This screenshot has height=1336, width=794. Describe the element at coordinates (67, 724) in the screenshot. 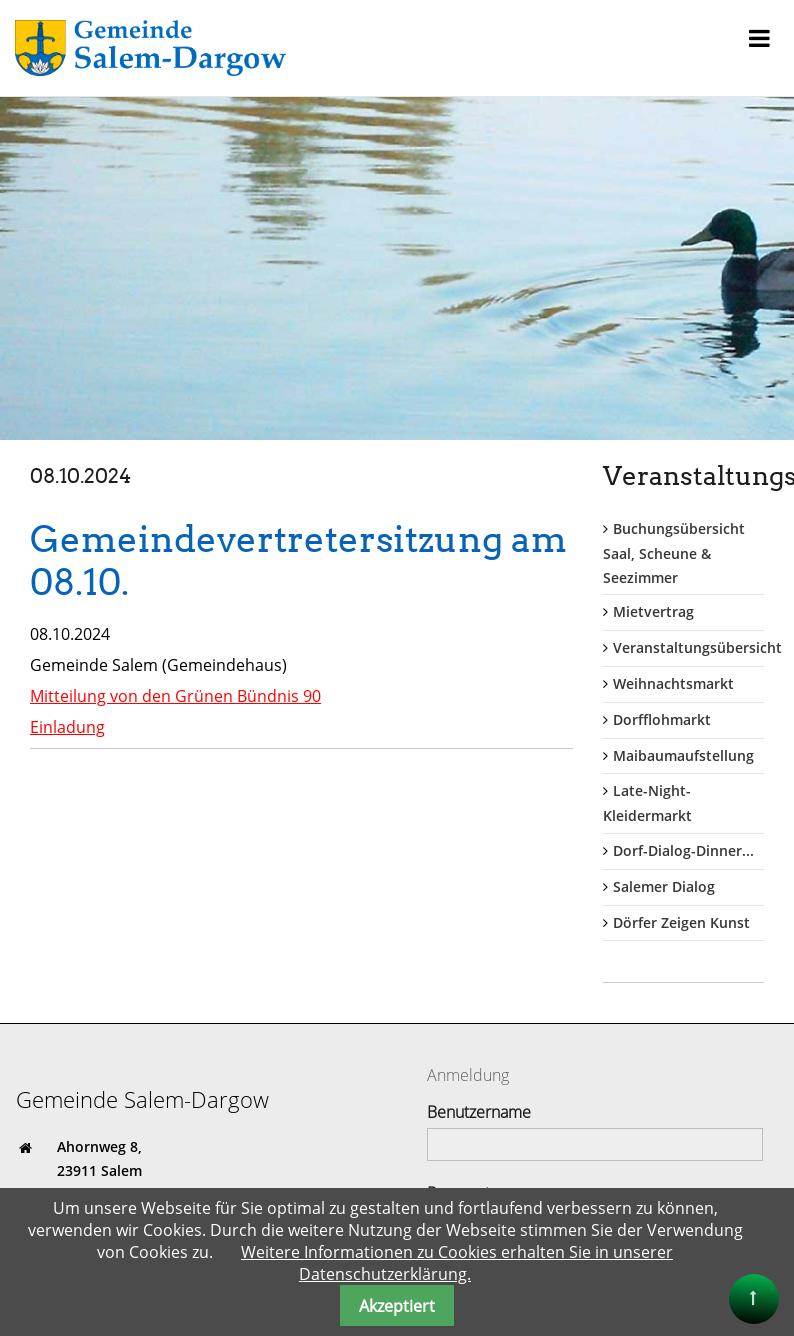

I see `Einladung` at that location.